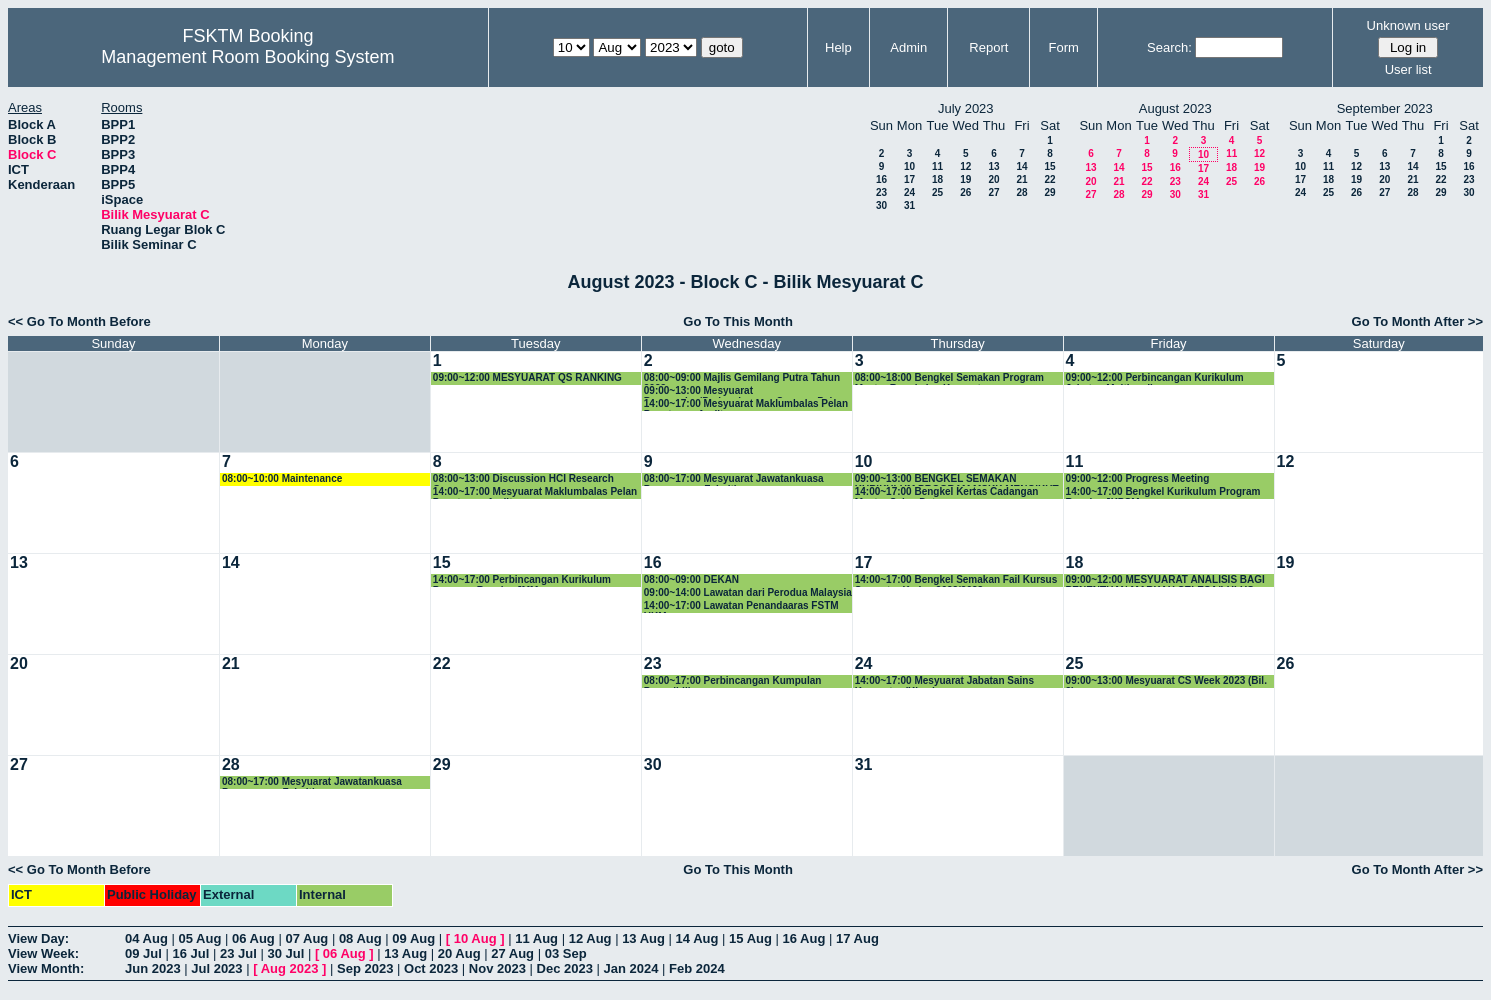  I want to click on 14:00~17:00 Lawatan Penandaaras FSTM UKM, so click(741, 606).